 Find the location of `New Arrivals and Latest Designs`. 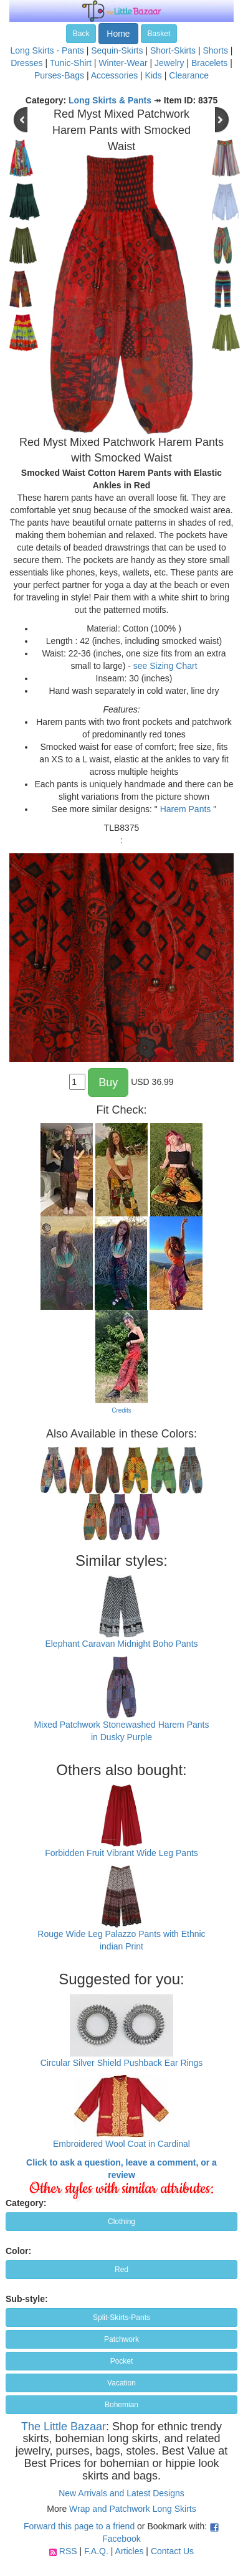

New Arrivals and Latest Designs is located at coordinates (121, 2493).